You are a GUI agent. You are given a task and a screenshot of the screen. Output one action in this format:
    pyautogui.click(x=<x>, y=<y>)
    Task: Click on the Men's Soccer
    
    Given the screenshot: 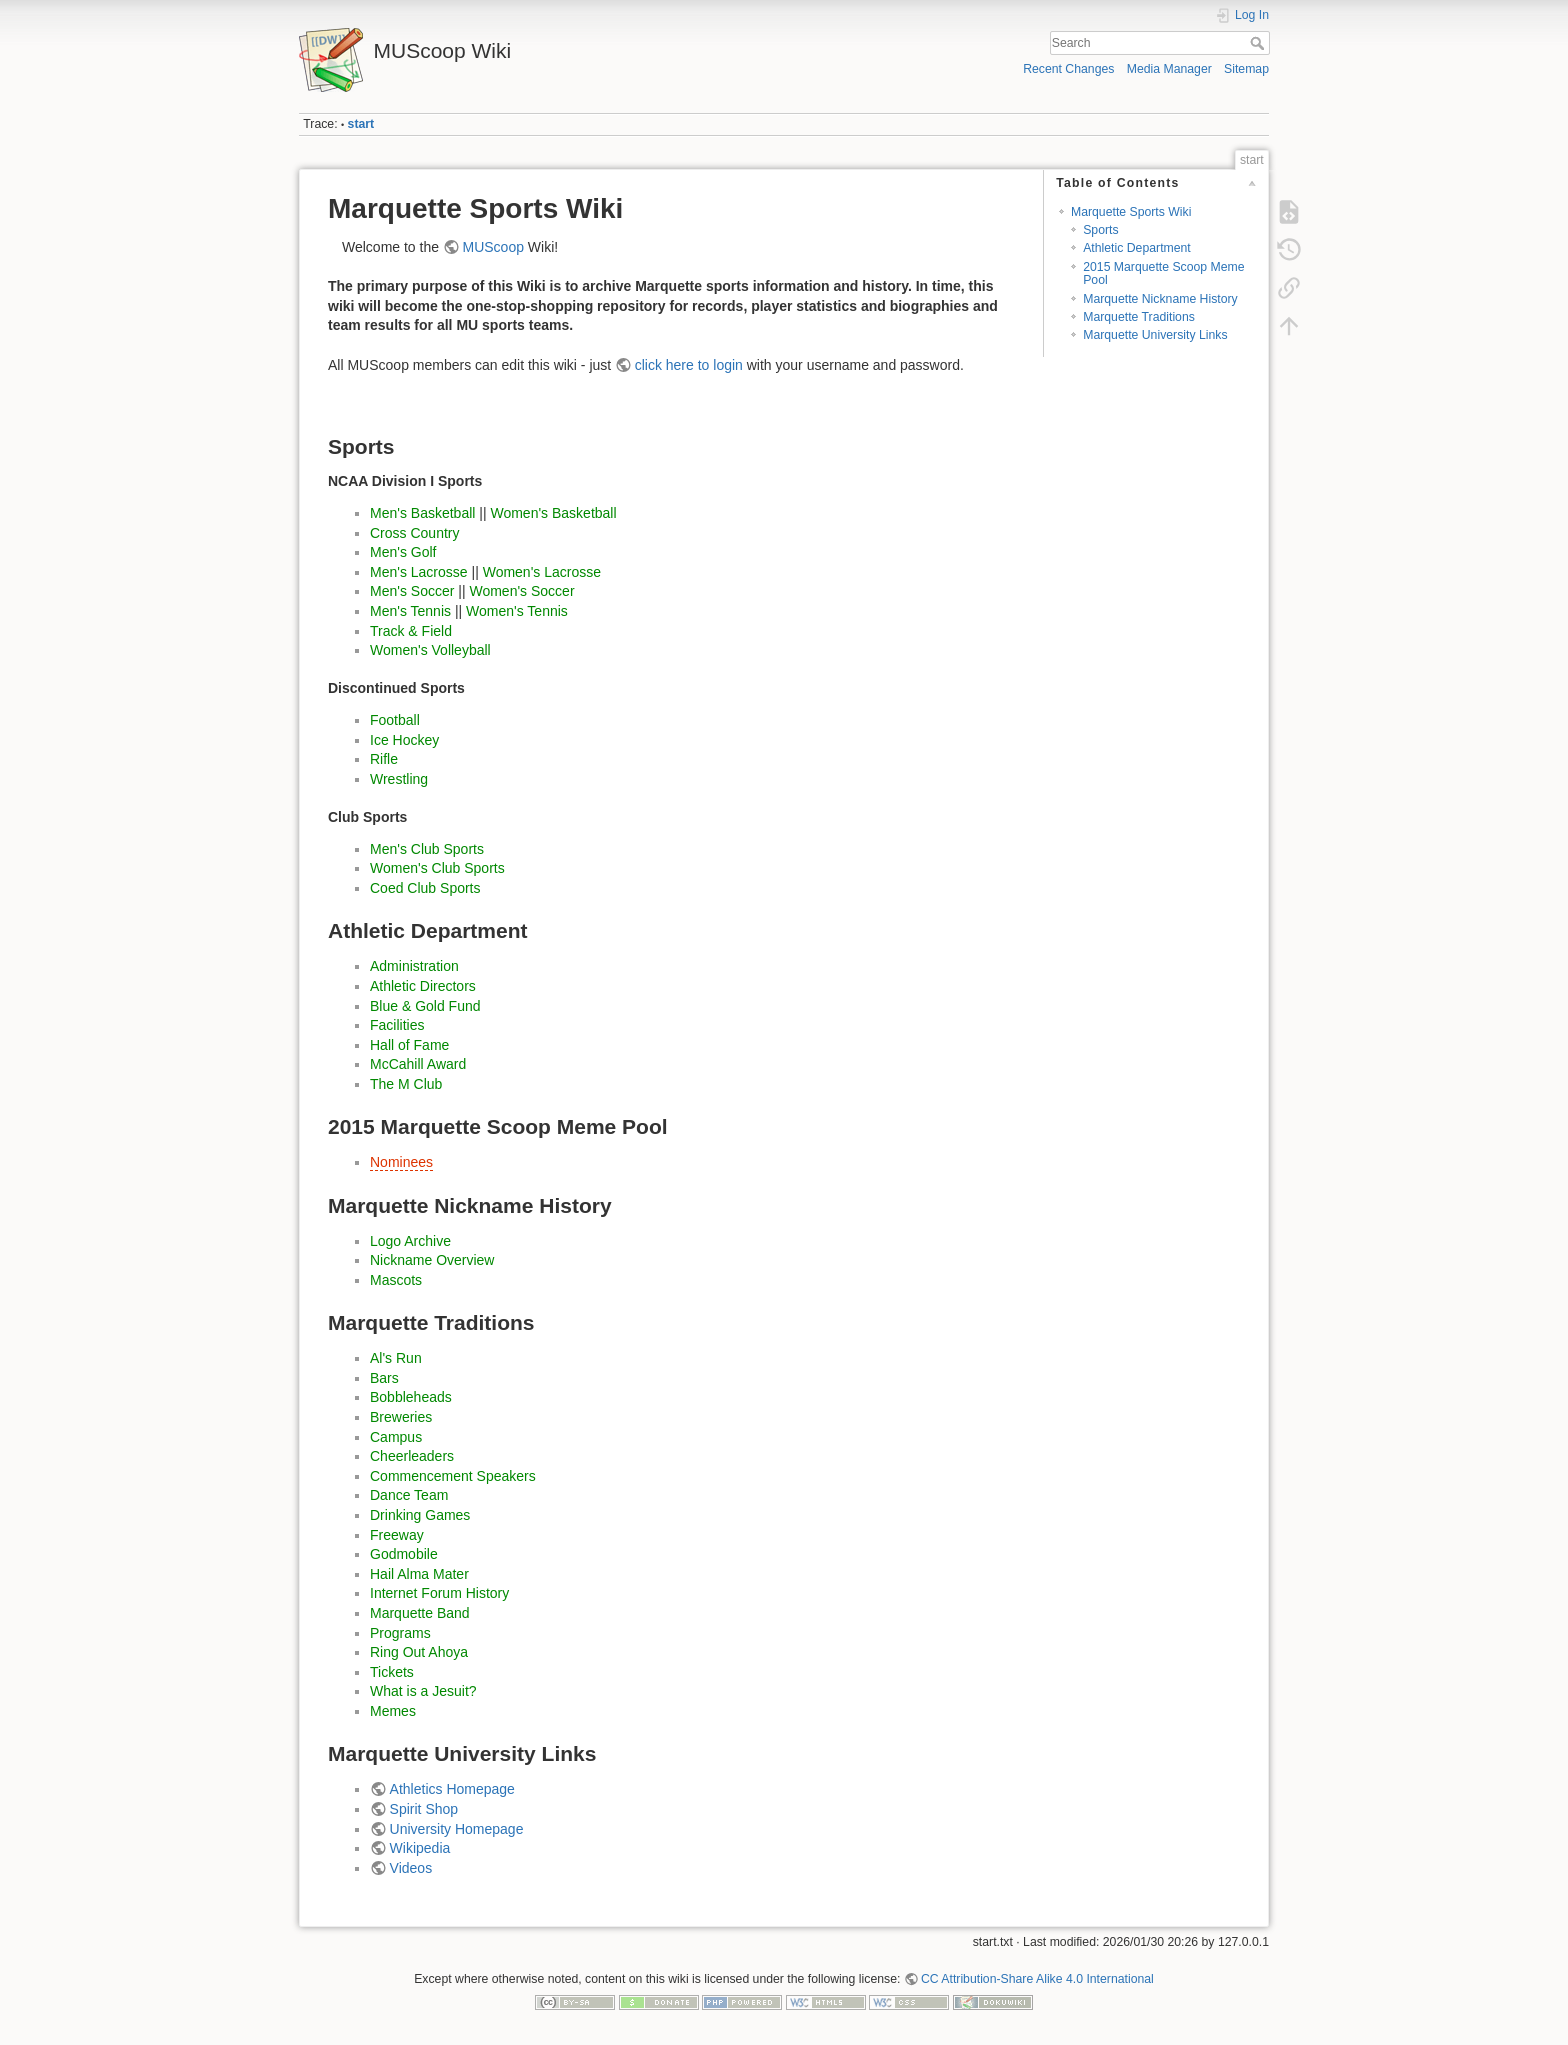 What is the action you would take?
    pyautogui.click(x=412, y=591)
    